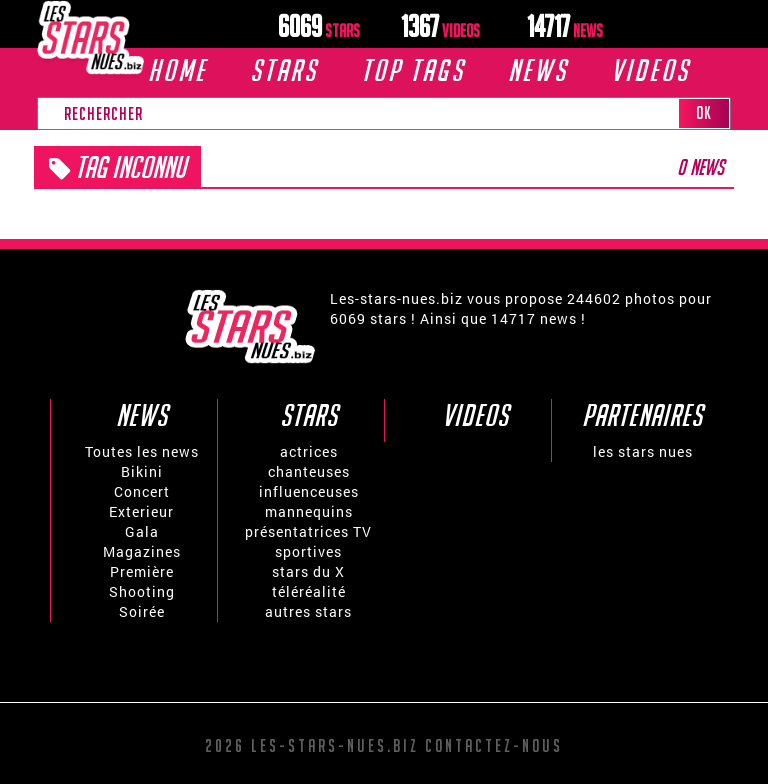  I want to click on VIDEOS, so click(650, 70).